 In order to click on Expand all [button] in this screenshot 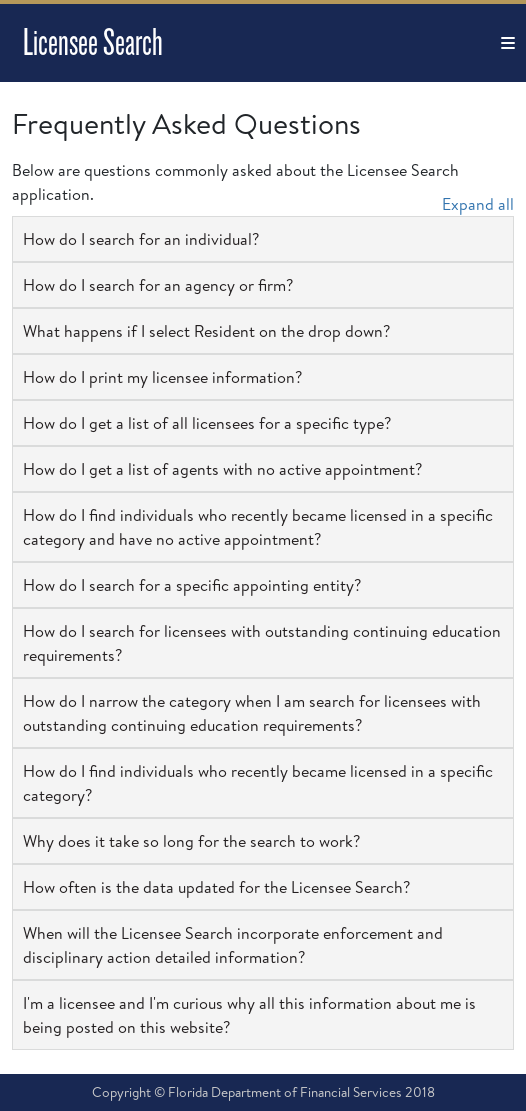, I will do `click(478, 204)`.